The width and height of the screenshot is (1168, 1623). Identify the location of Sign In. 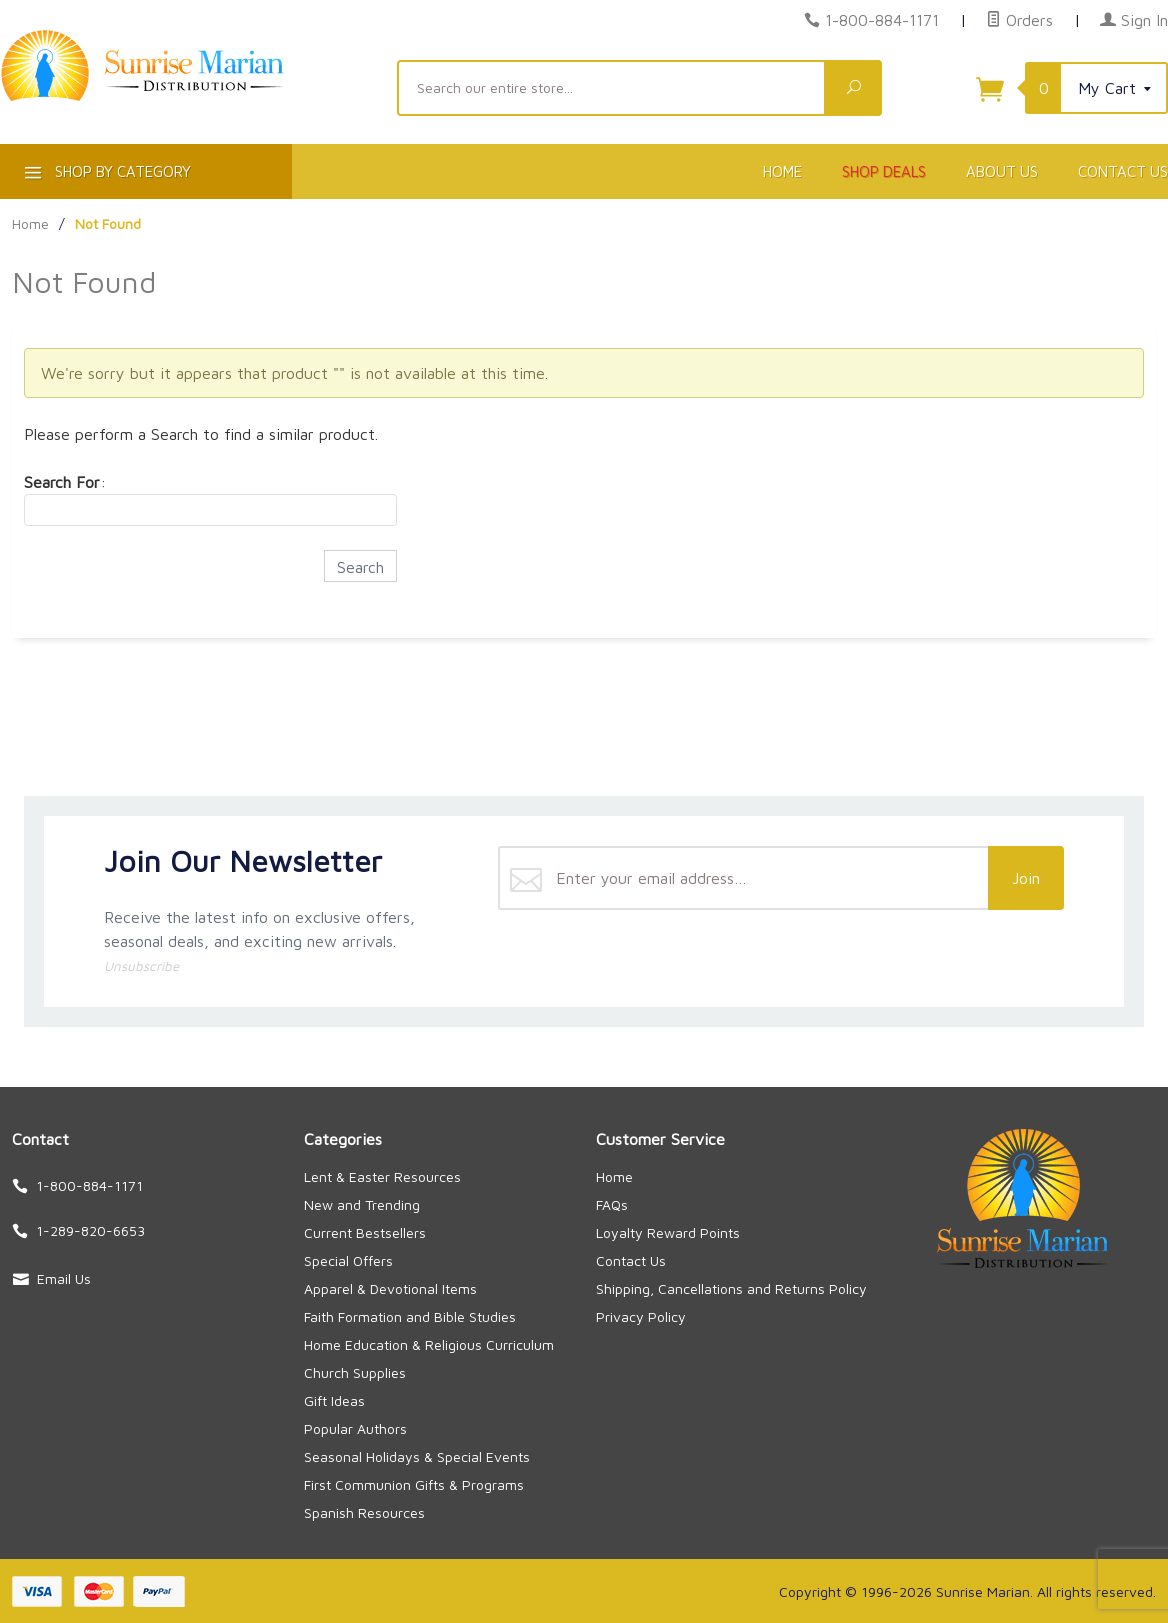
(1134, 20).